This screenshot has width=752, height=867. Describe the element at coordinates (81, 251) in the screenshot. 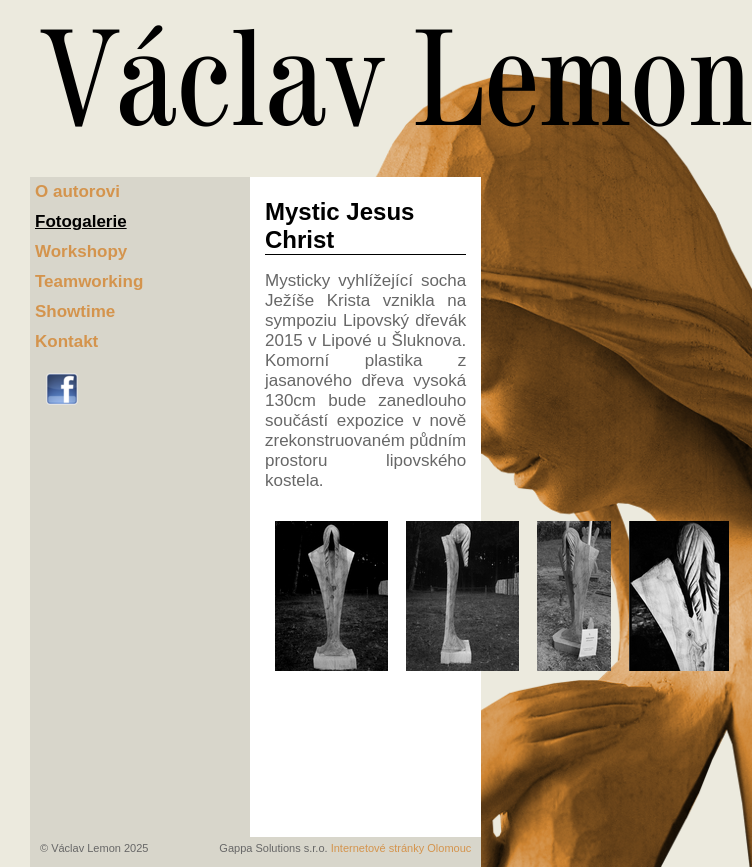

I see `Workshopy` at that location.